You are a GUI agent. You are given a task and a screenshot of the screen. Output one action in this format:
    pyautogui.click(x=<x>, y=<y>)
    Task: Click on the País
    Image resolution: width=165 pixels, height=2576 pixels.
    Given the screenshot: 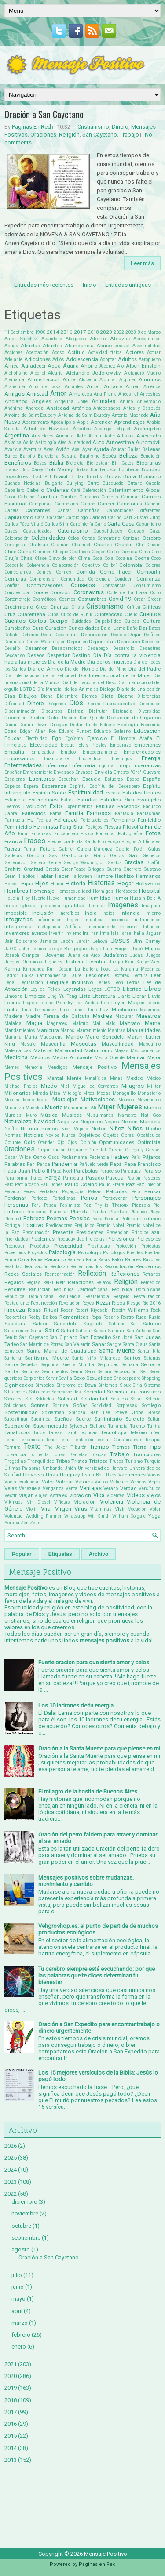 What is the action you would take?
    pyautogui.click(x=135, y=1157)
    